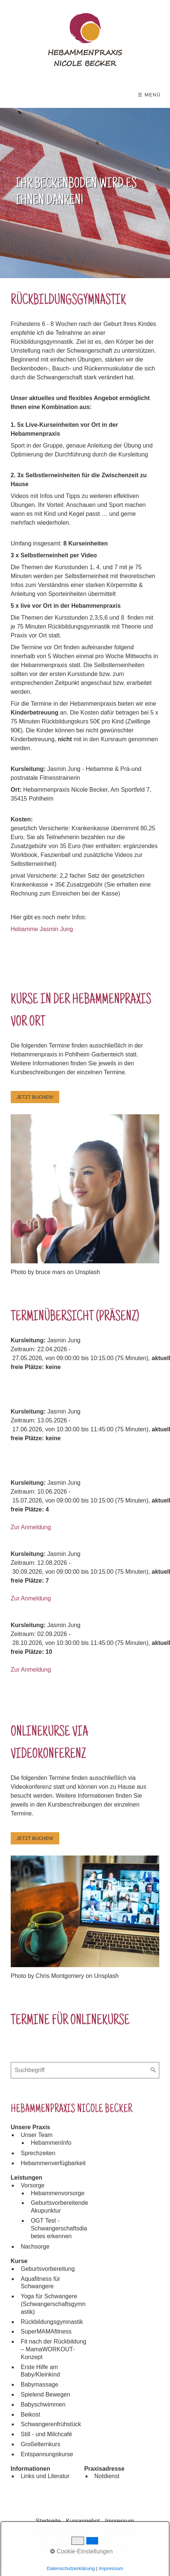 The image size is (170, 2576). I want to click on SuperMAMAfitness, so click(46, 2331).